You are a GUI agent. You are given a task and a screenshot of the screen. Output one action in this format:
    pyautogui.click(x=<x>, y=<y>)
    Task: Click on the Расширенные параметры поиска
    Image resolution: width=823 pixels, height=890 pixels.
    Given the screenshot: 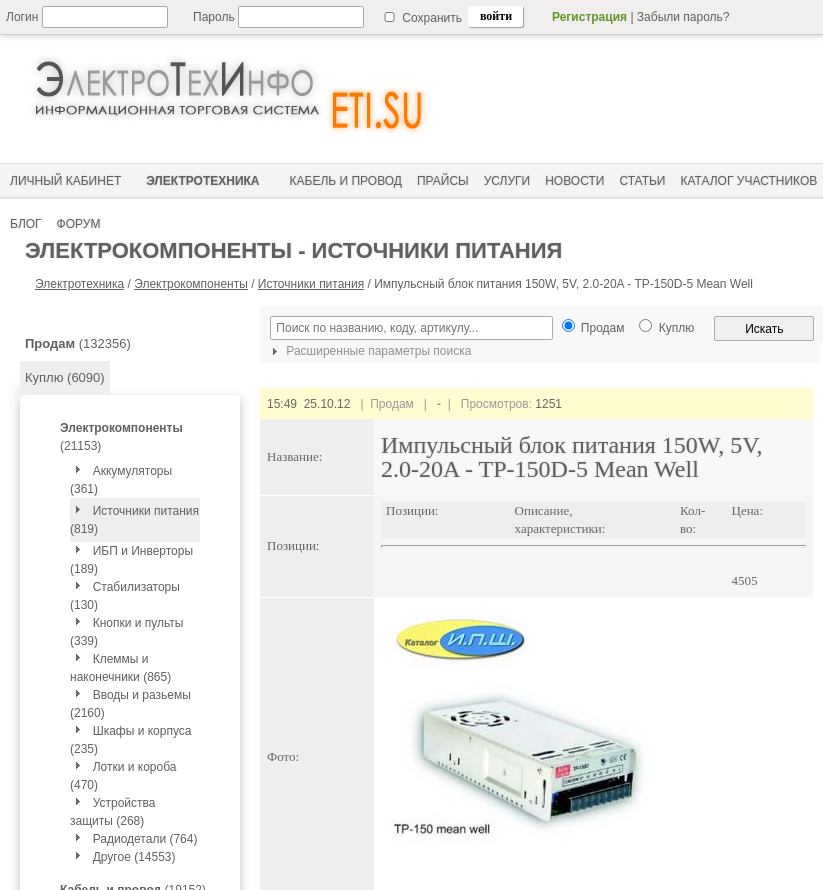 What is the action you would take?
    pyautogui.click(x=369, y=351)
    